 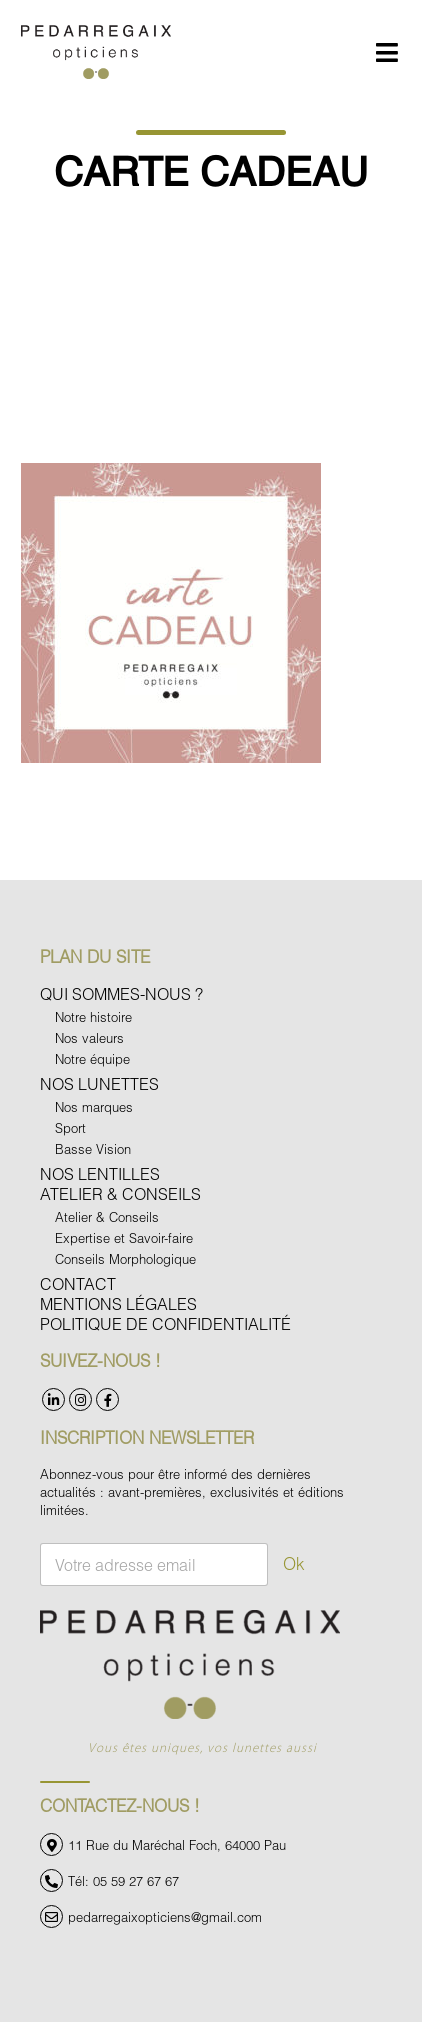 What do you see at coordinates (125, 1259) in the screenshot?
I see `Conseils Morphologique` at bounding box center [125, 1259].